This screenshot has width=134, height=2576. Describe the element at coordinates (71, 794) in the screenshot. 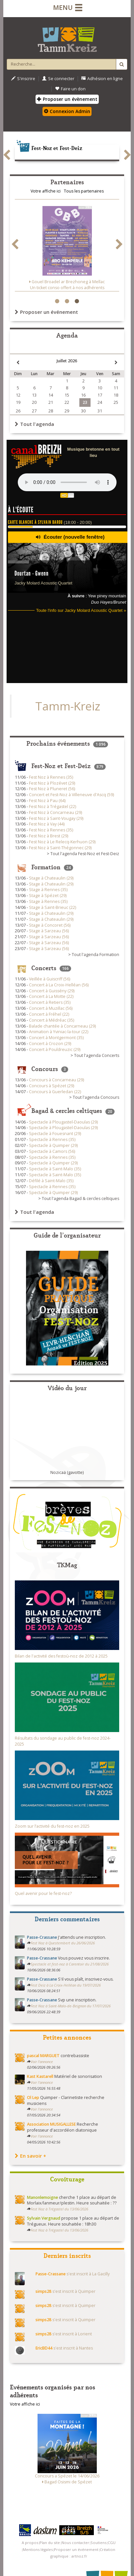

I see `Concert et Fest-Noz à Villeneuve d'Ascq (59)` at that location.